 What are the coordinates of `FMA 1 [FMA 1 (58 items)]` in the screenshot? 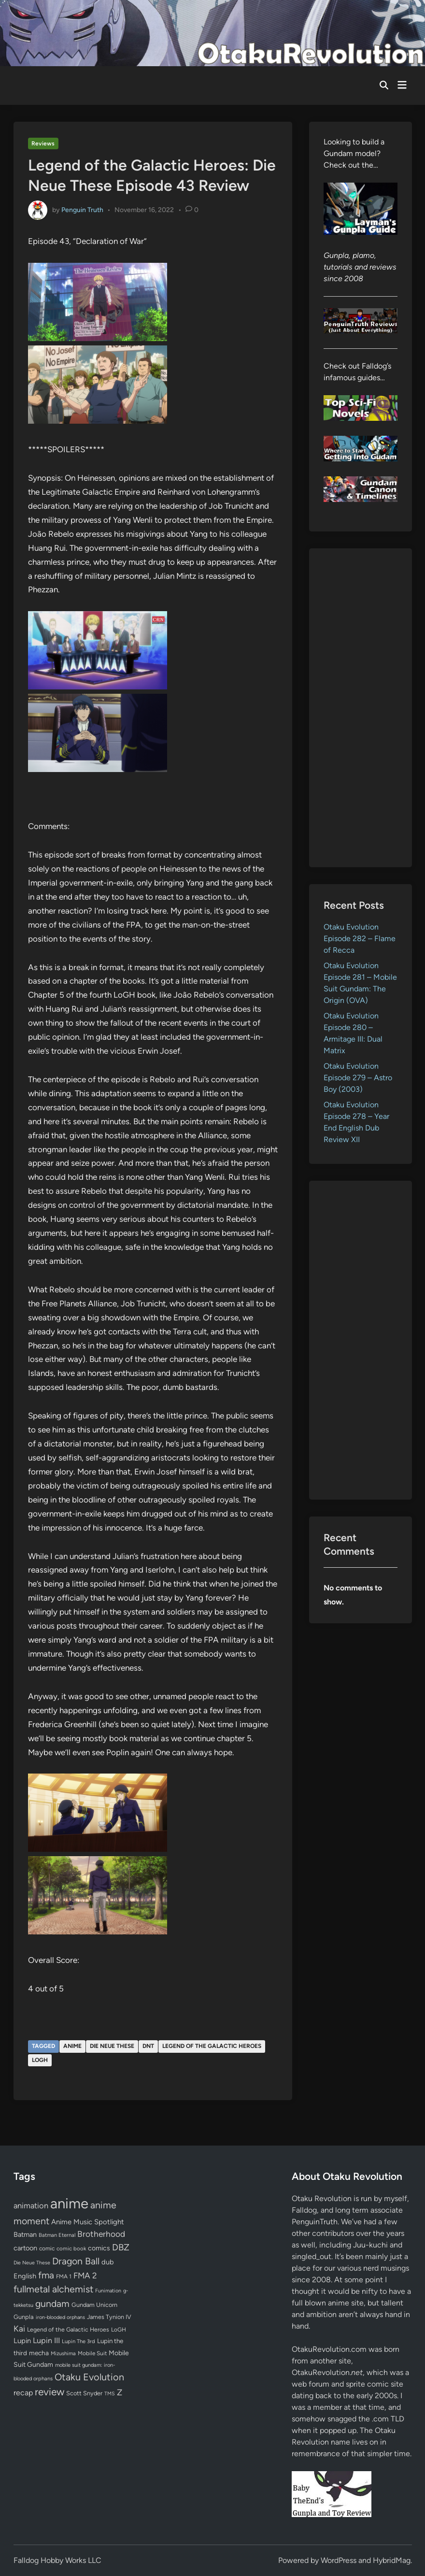 It's located at (63, 2276).